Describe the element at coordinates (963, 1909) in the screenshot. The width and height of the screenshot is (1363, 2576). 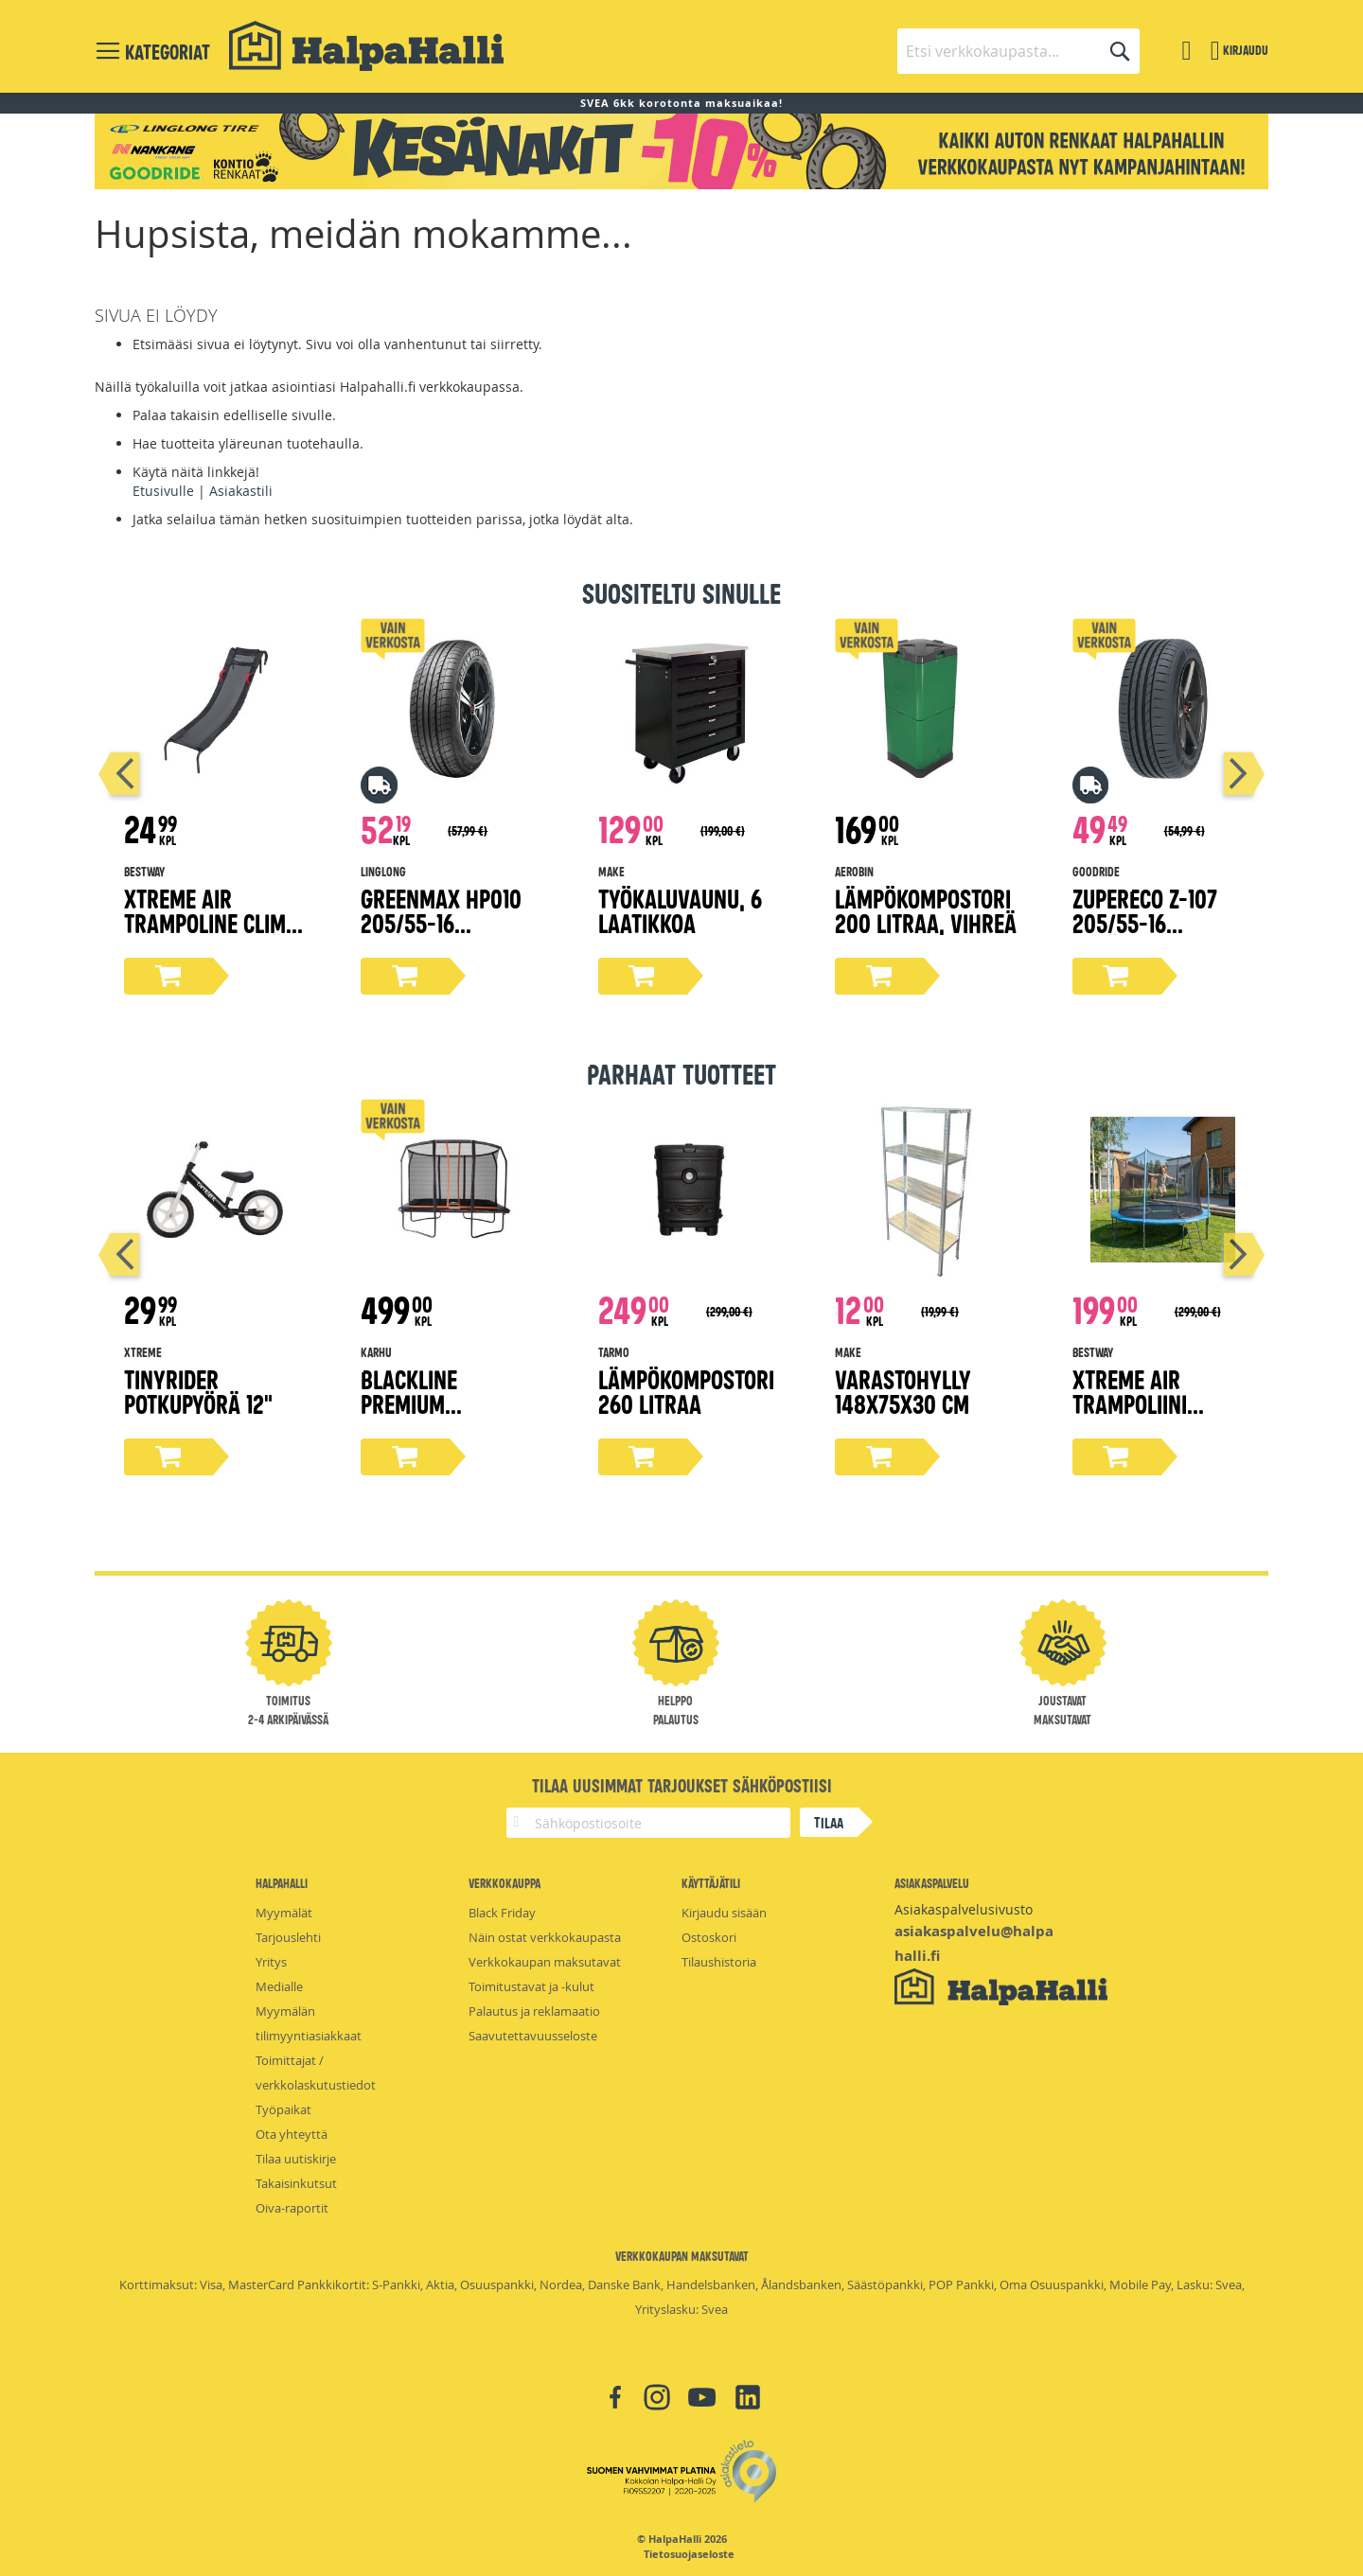
I see `Asiakaspalvelusivusto` at that location.